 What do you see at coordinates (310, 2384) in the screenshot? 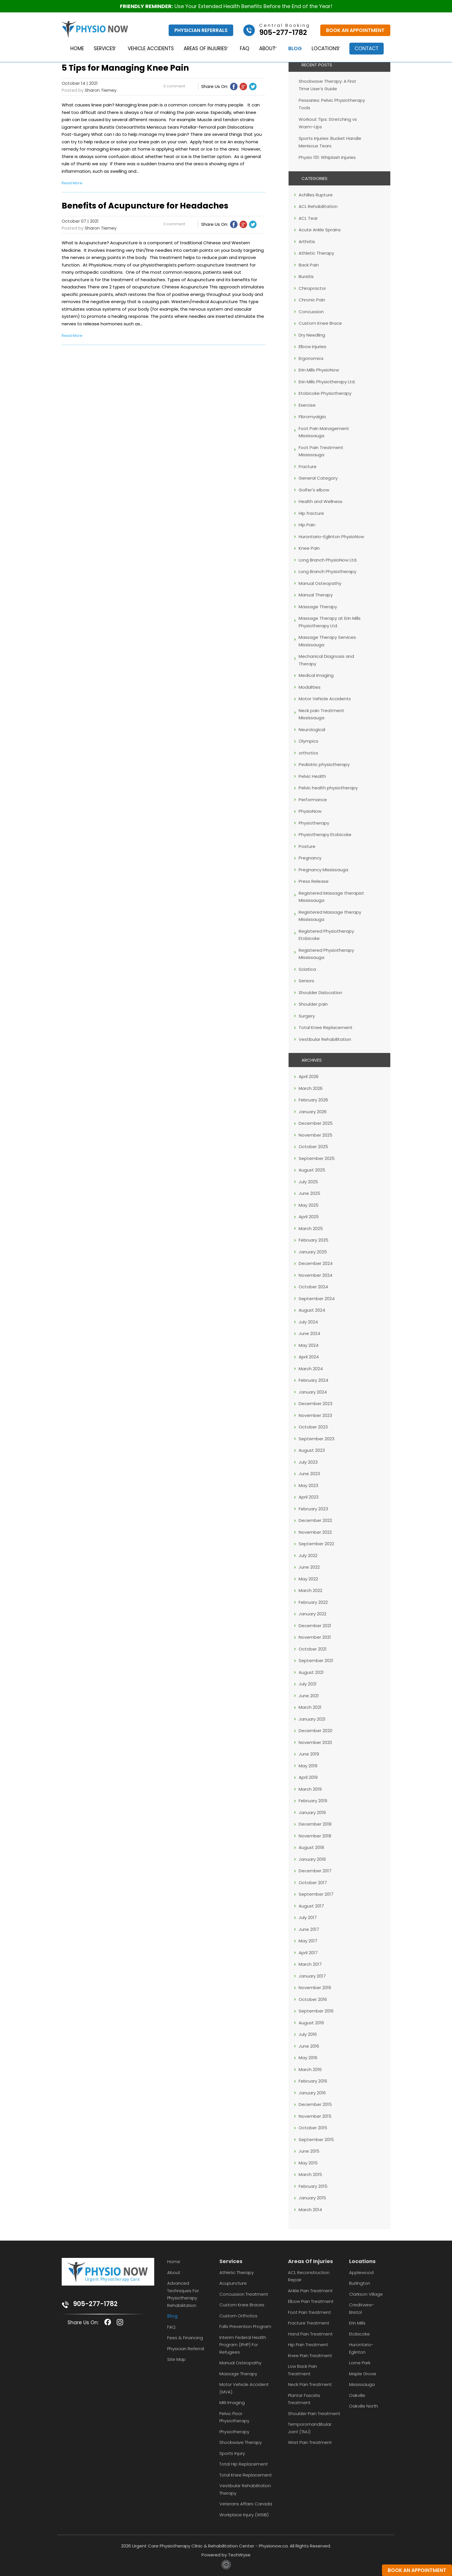
I see `Neck Pain Treatment` at bounding box center [310, 2384].